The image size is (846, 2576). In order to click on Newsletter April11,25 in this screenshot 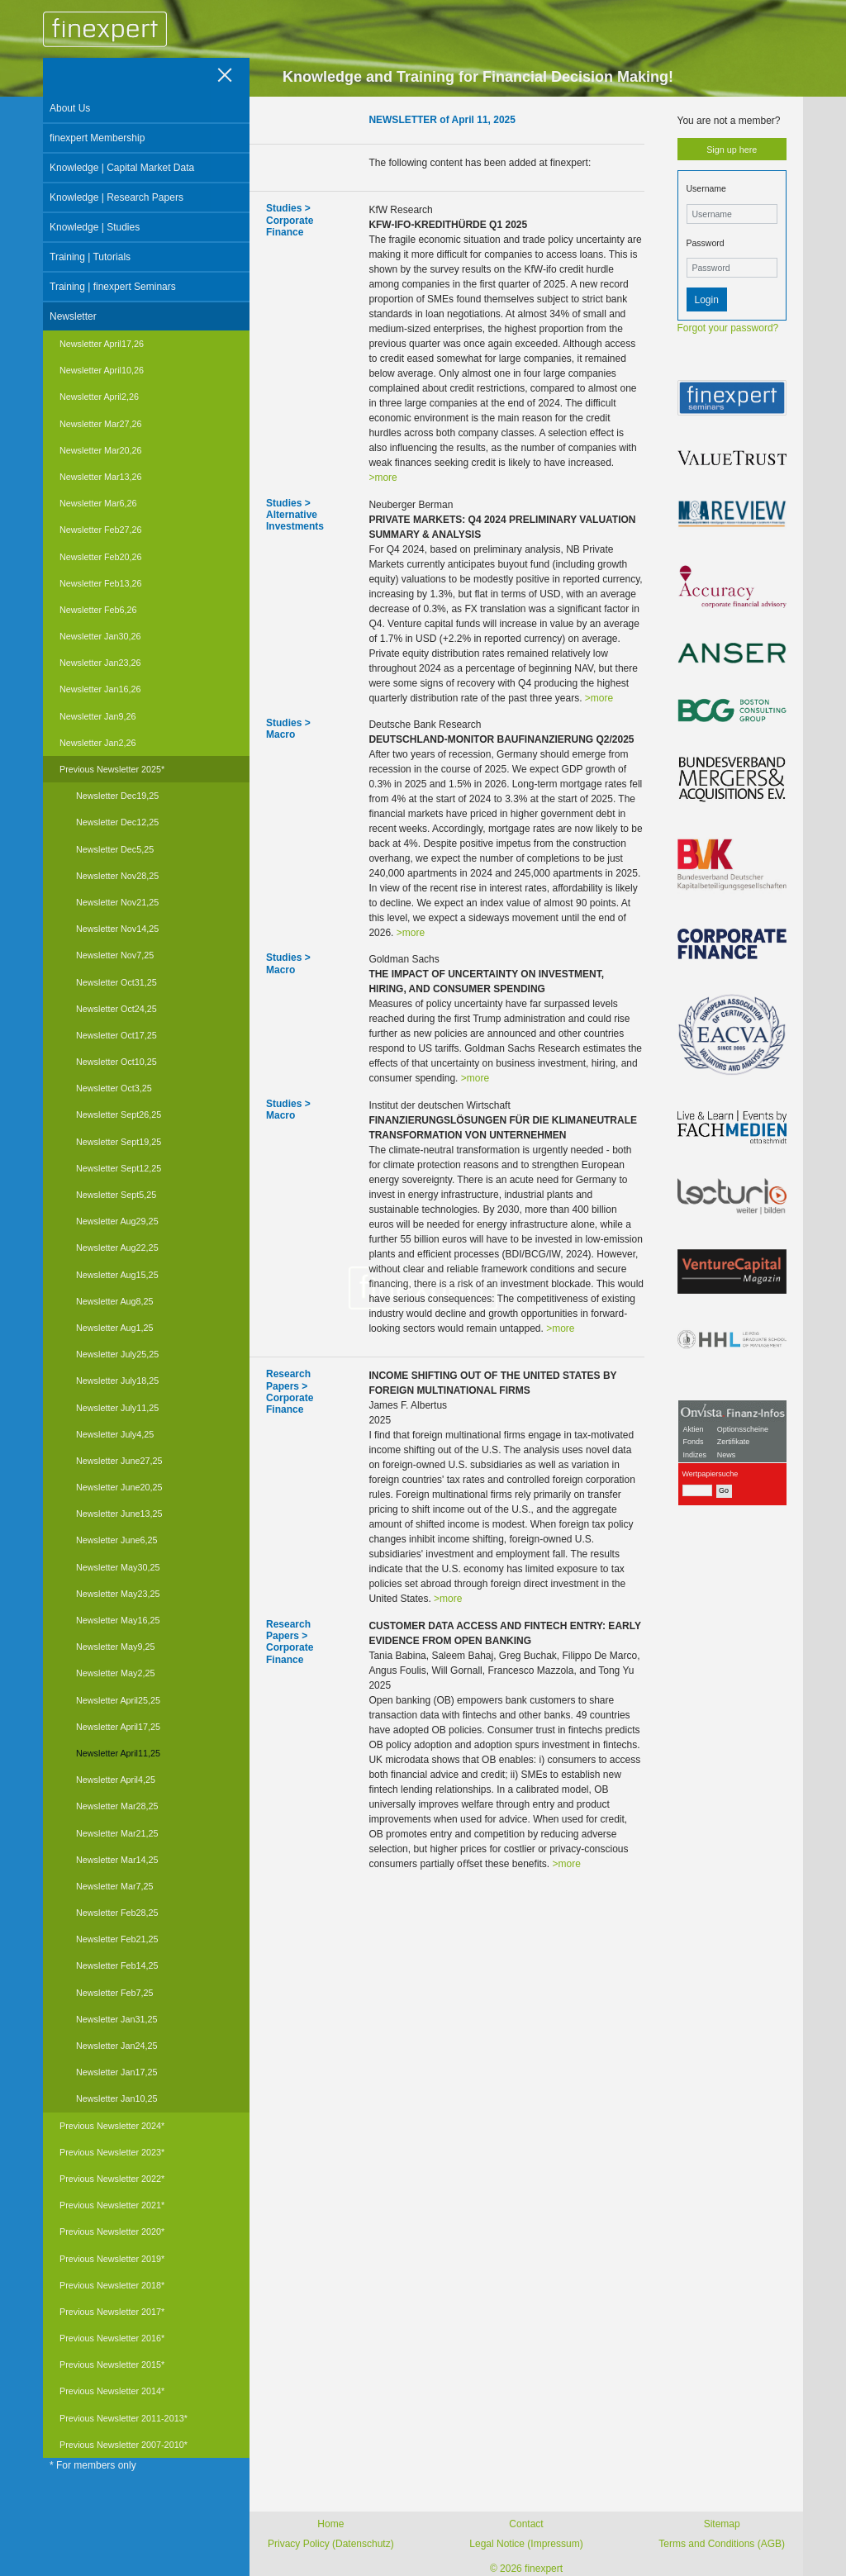, I will do `click(118, 1753)`.